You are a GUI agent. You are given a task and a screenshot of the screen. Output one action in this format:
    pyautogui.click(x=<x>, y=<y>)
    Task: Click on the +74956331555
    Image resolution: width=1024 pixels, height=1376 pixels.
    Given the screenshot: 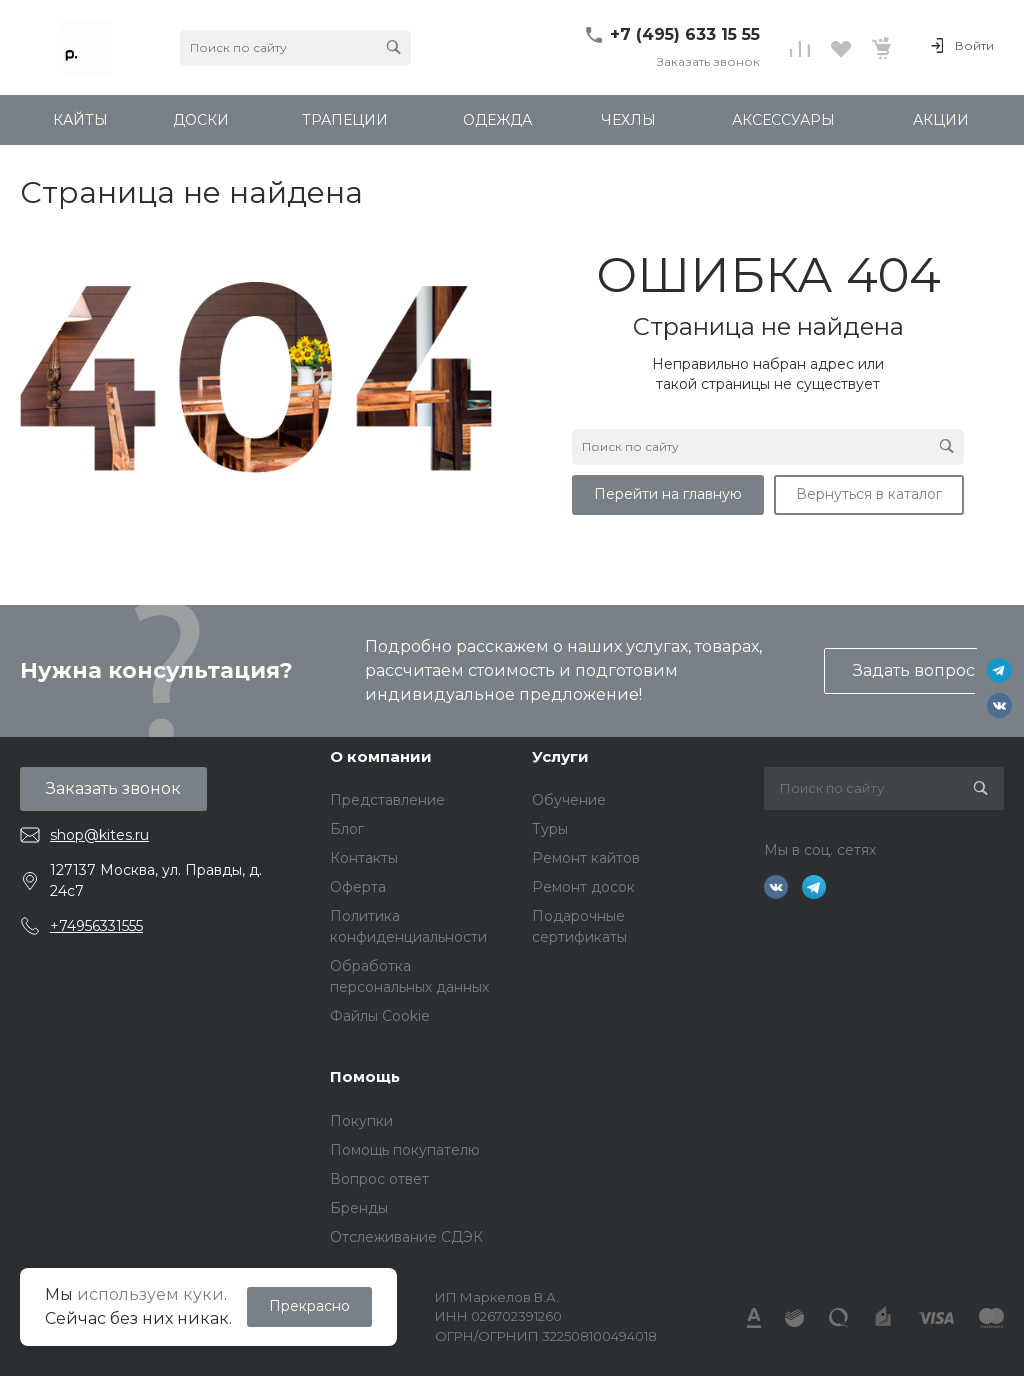 What is the action you would take?
    pyautogui.click(x=96, y=926)
    